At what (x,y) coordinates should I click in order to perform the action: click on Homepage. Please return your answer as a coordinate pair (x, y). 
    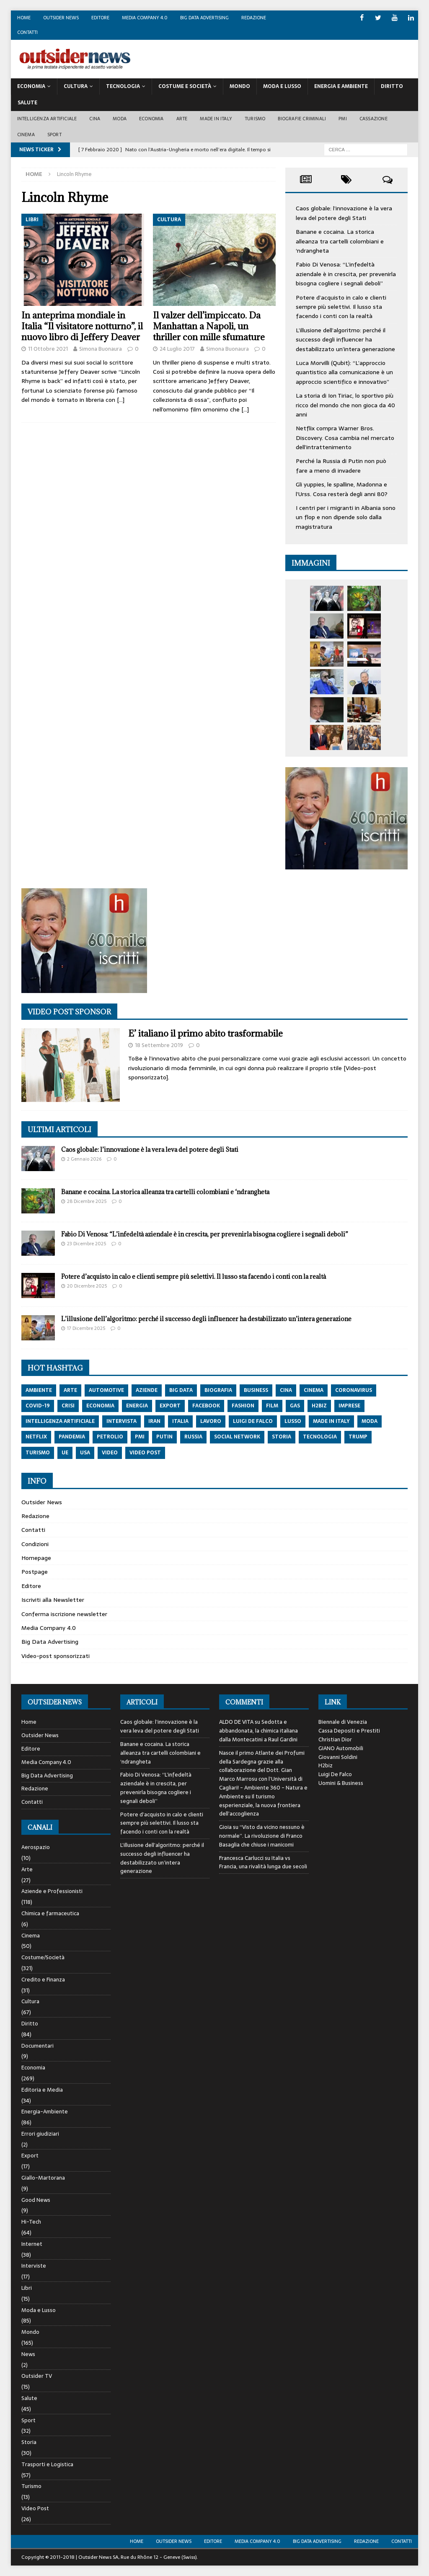
    Looking at the image, I should click on (36, 1557).